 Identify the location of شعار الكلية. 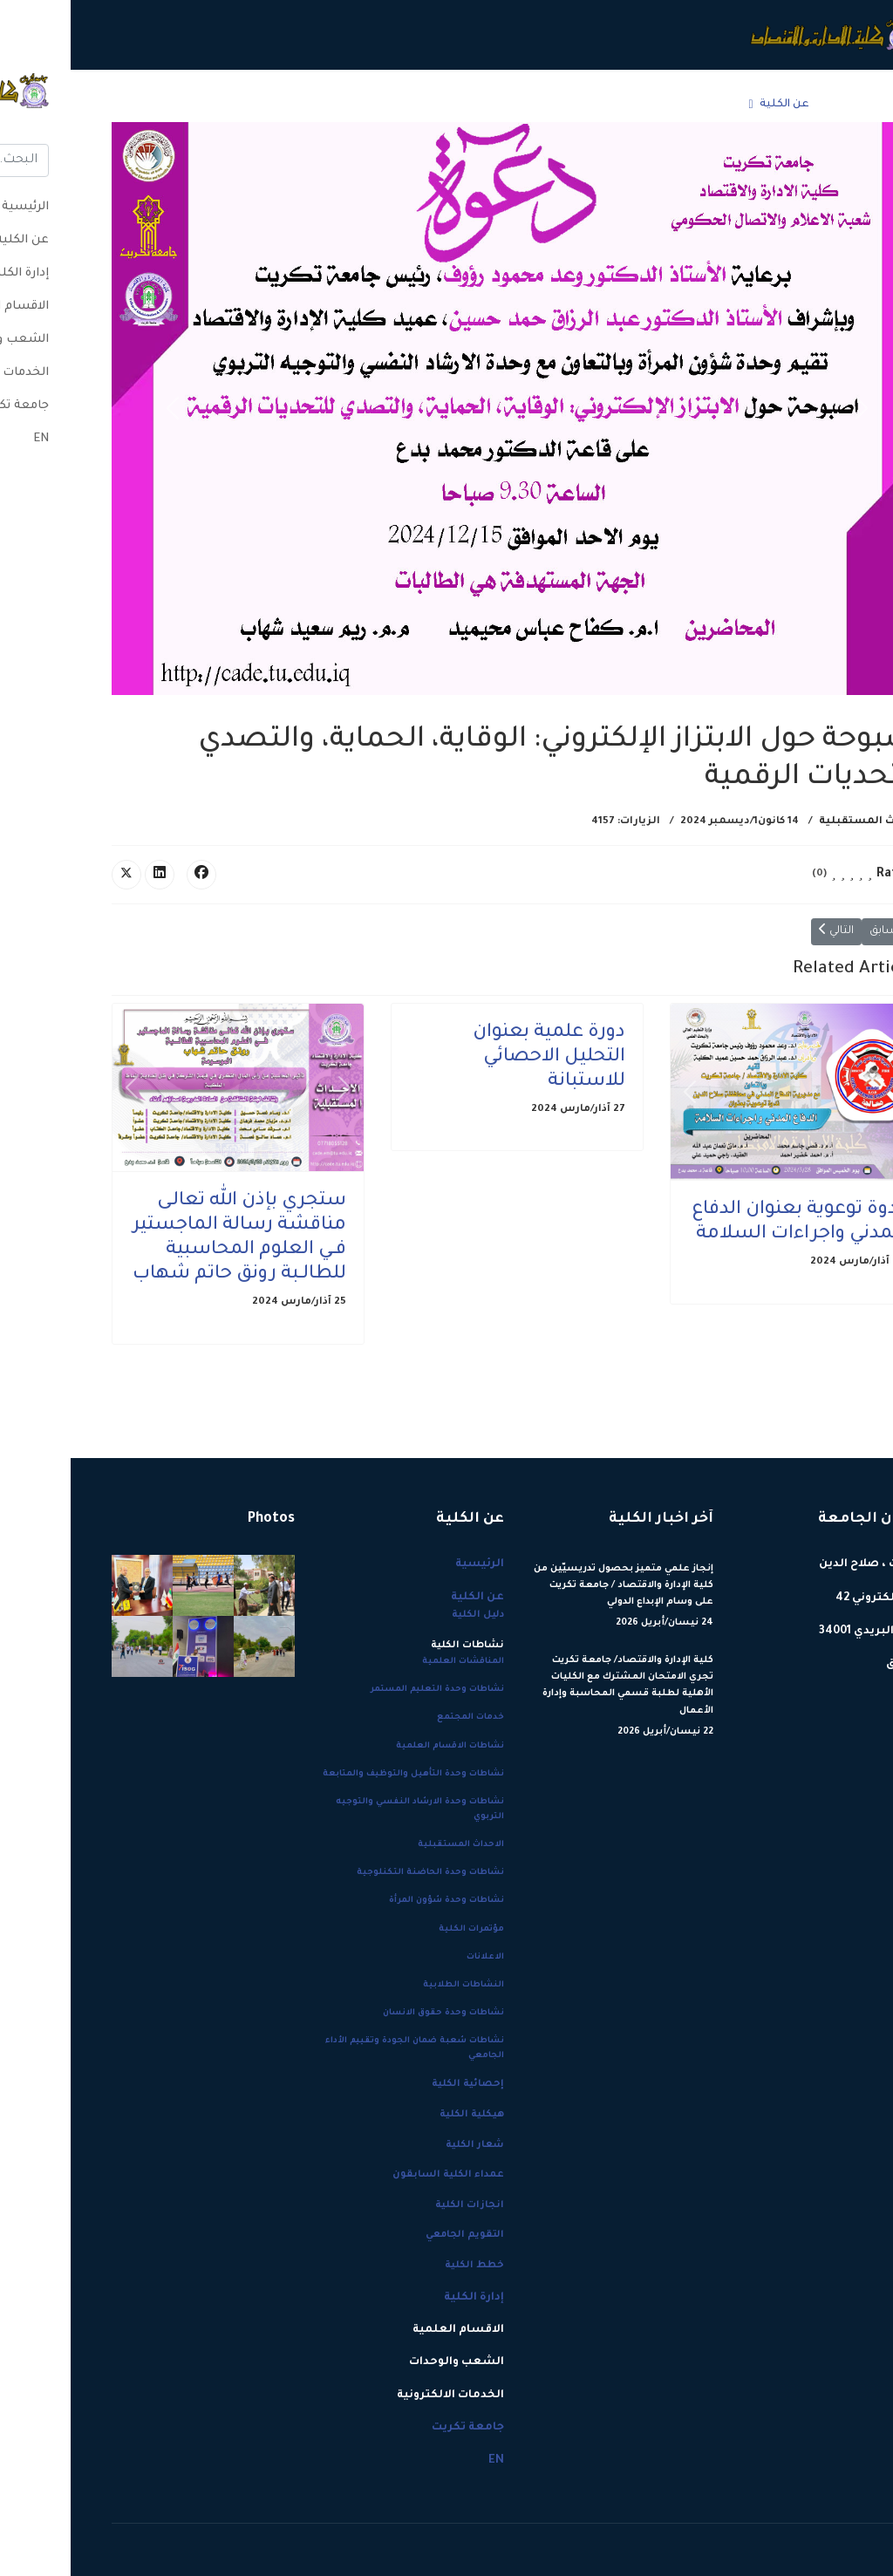
(404, 2145).